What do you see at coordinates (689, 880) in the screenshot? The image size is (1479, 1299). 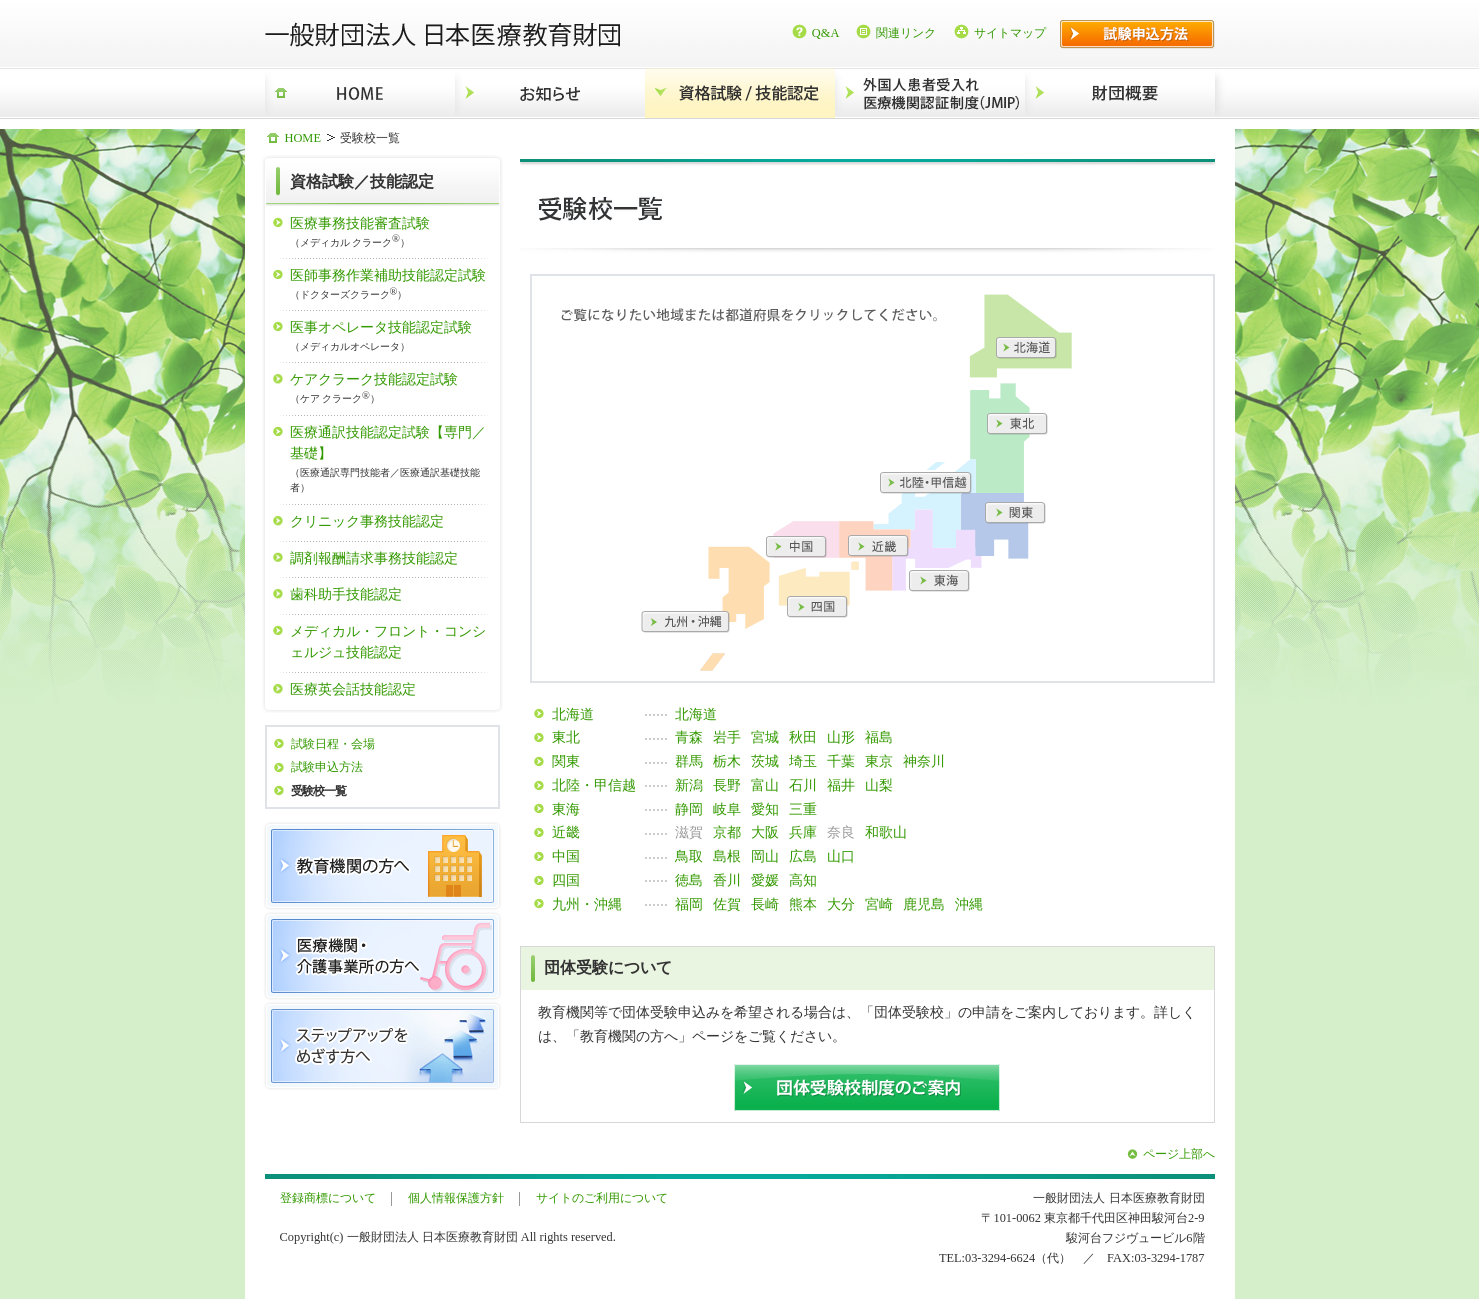 I see `徳島` at bounding box center [689, 880].